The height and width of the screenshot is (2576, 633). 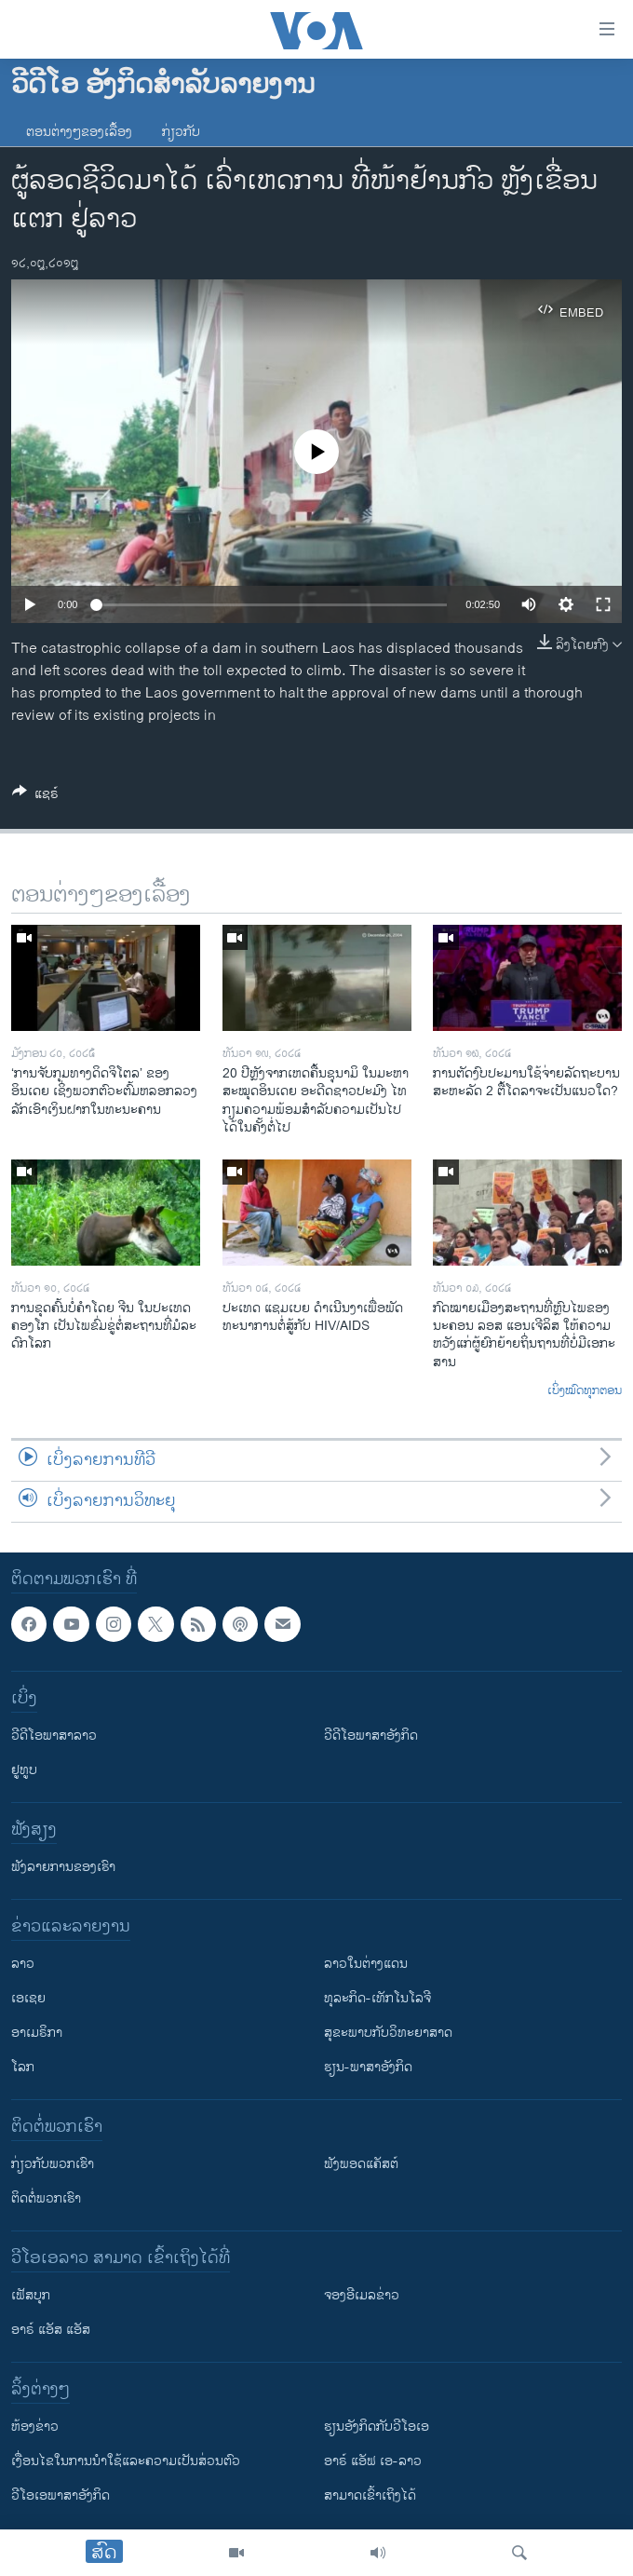 I want to click on ລາວ, so click(x=22, y=1963).